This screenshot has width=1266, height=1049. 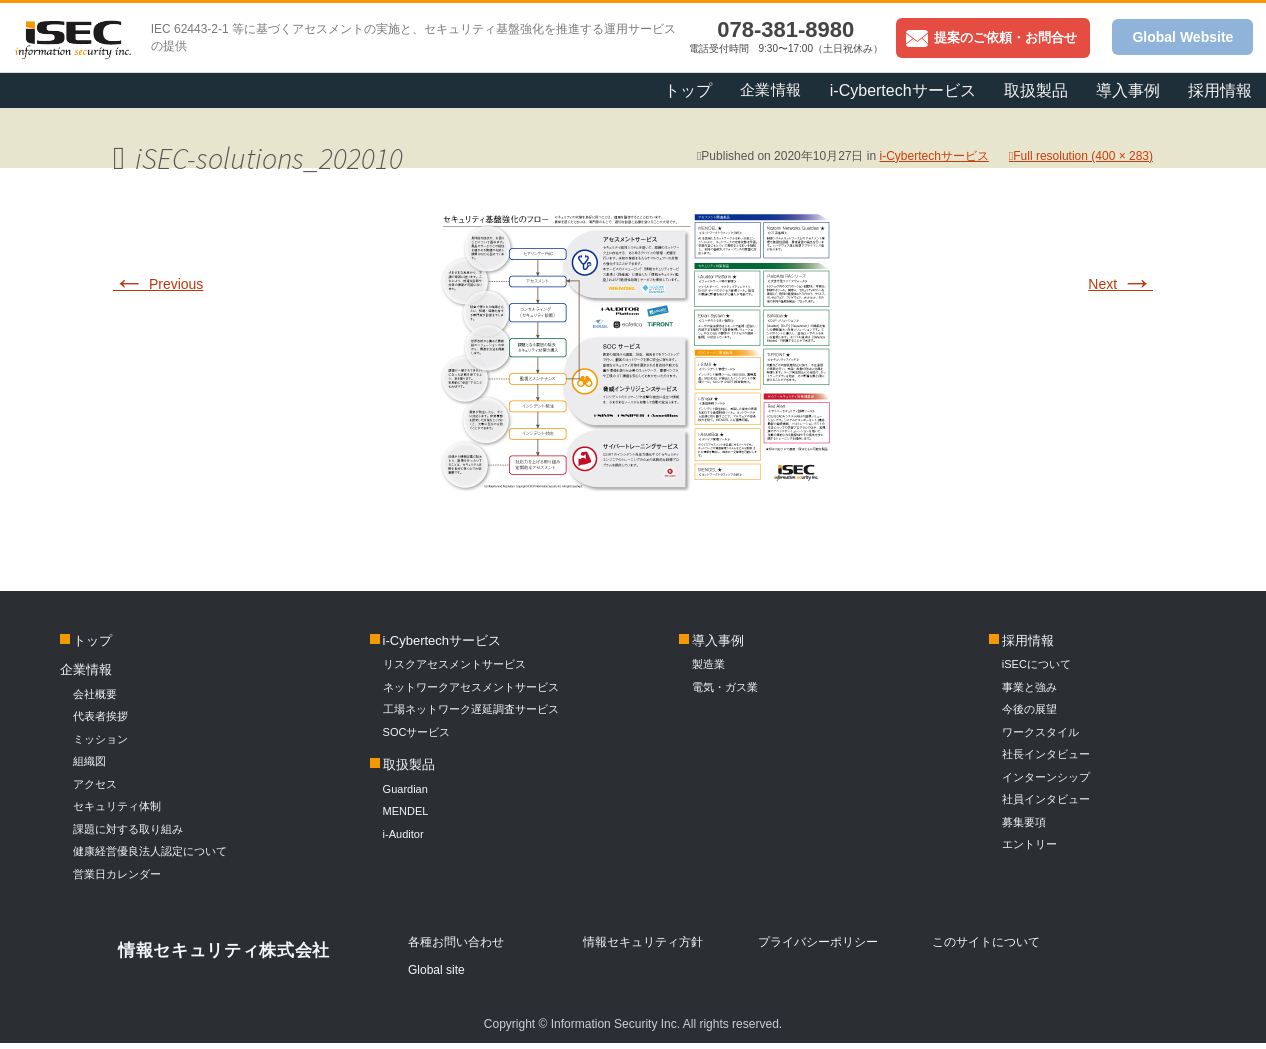 What do you see at coordinates (1083, 156) in the screenshot?
I see `Full resolution (400 × 283)` at bounding box center [1083, 156].